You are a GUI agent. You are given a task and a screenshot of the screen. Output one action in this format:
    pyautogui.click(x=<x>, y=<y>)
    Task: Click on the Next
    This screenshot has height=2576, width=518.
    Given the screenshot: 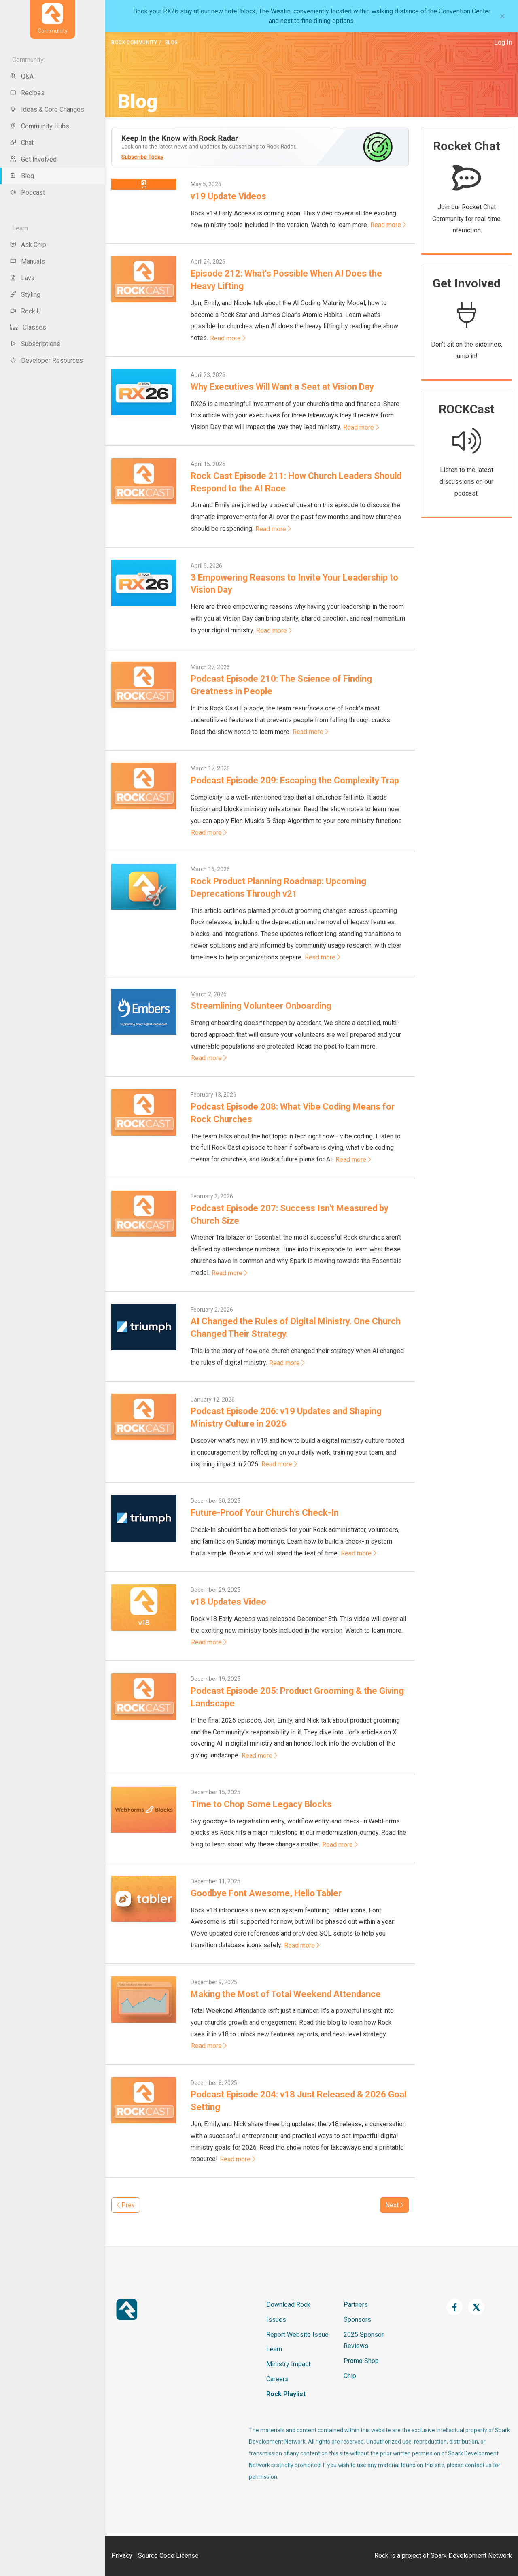 What is the action you would take?
    pyautogui.click(x=394, y=2205)
    